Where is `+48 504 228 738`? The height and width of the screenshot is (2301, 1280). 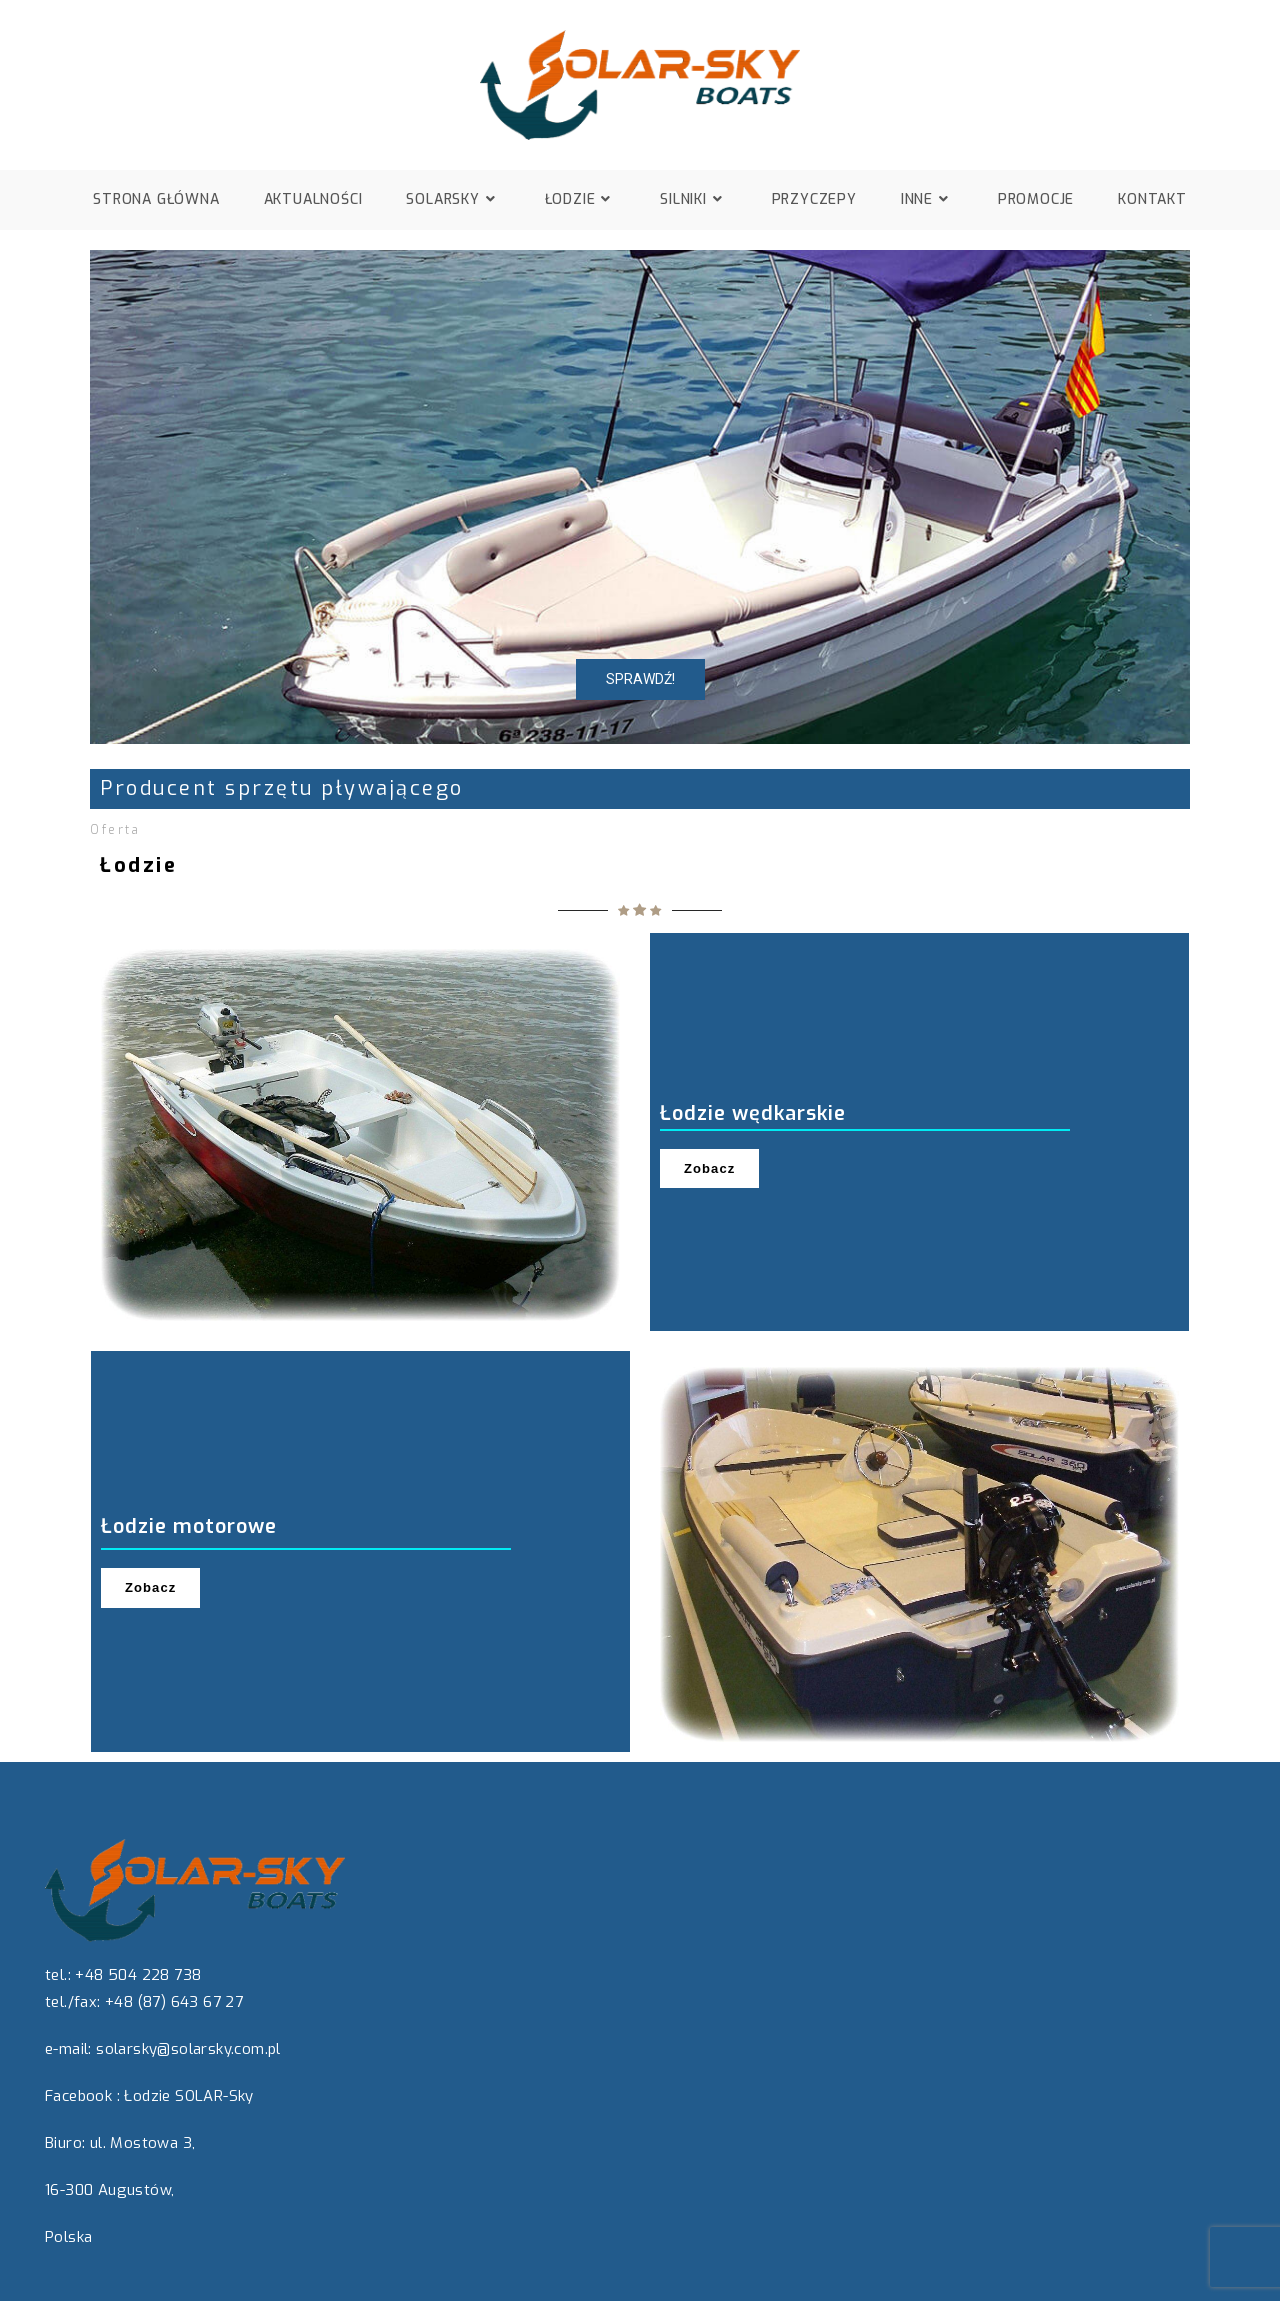
+48 504 228 738 is located at coordinates (138, 1975).